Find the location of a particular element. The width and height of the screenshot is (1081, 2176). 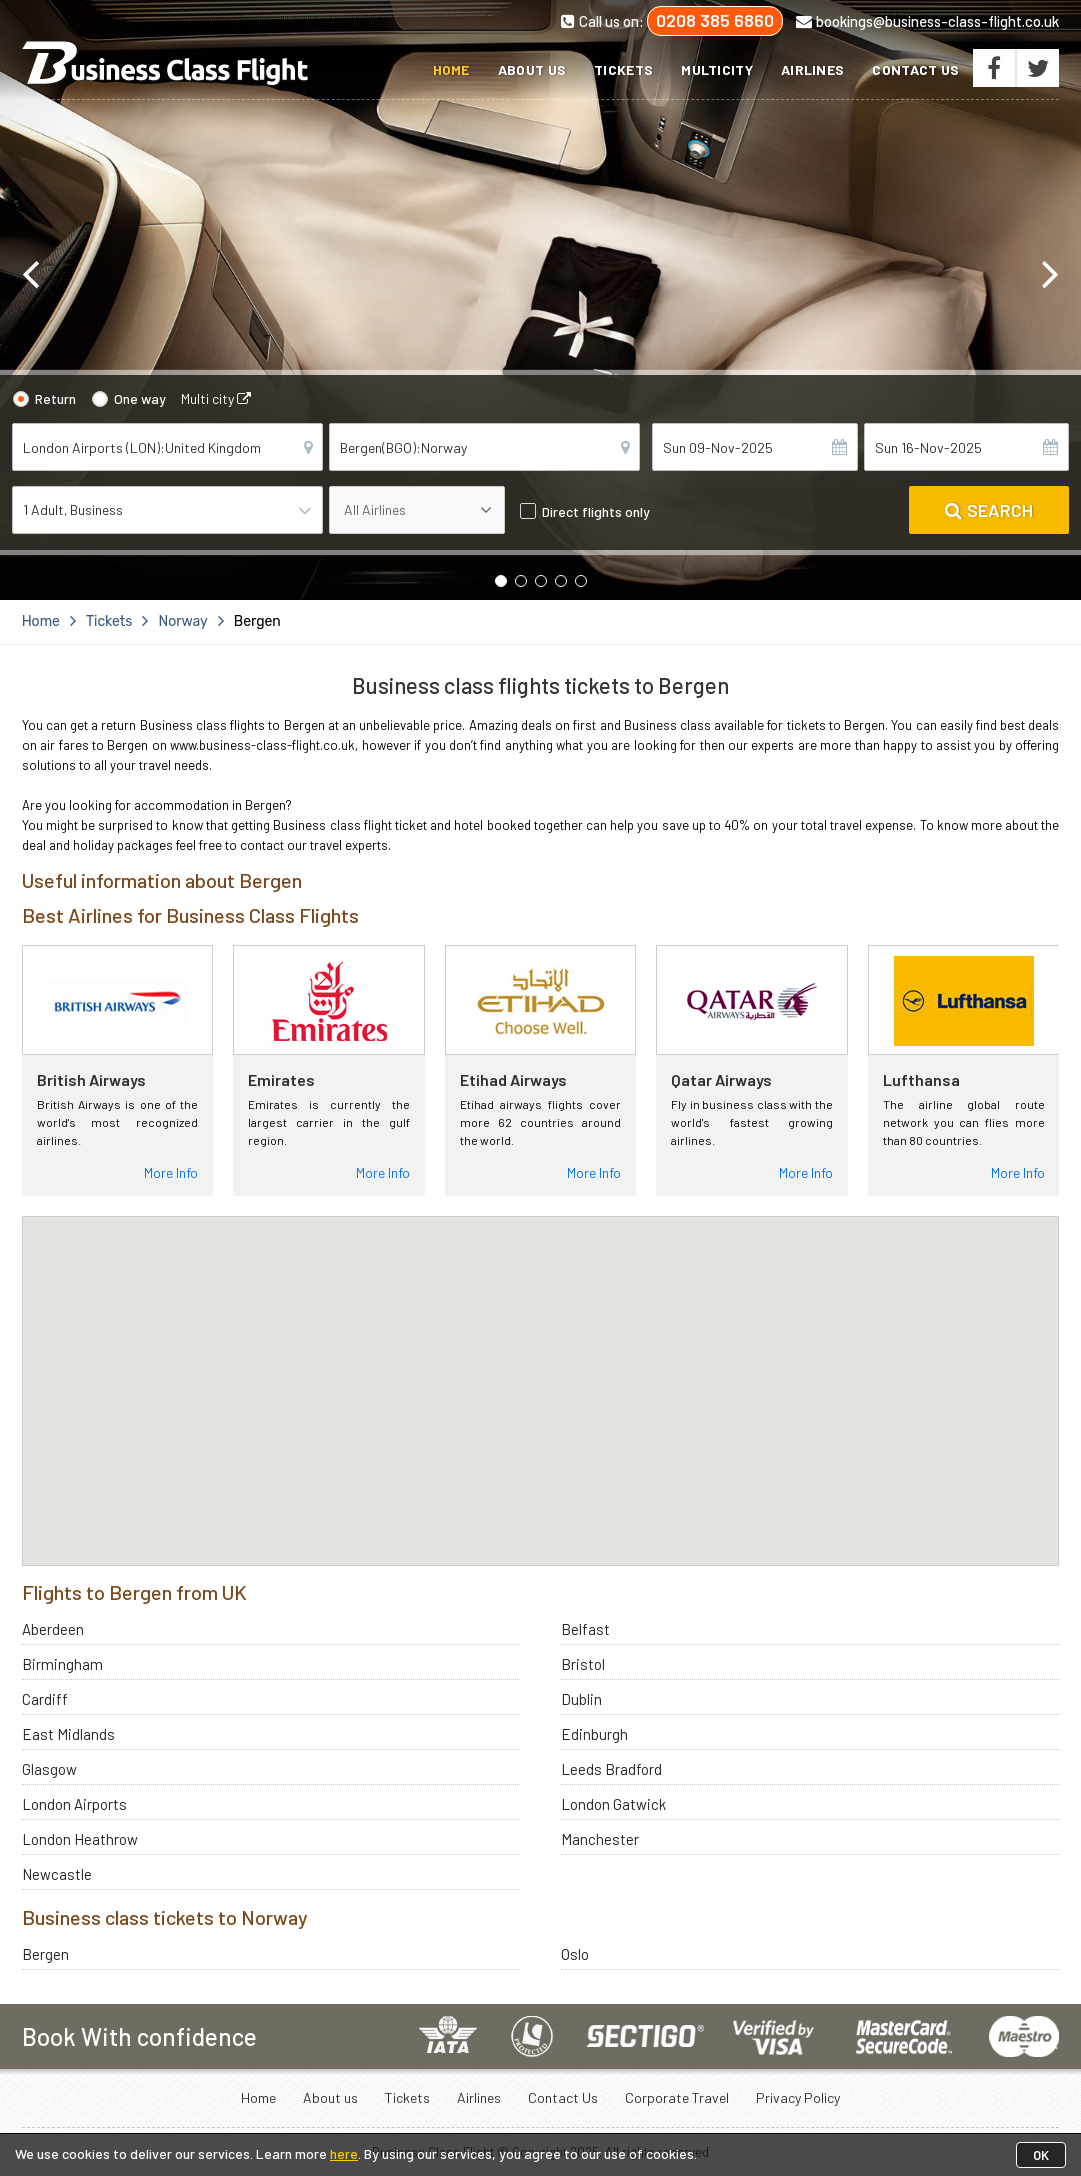

London Heathrow is located at coordinates (80, 1839).